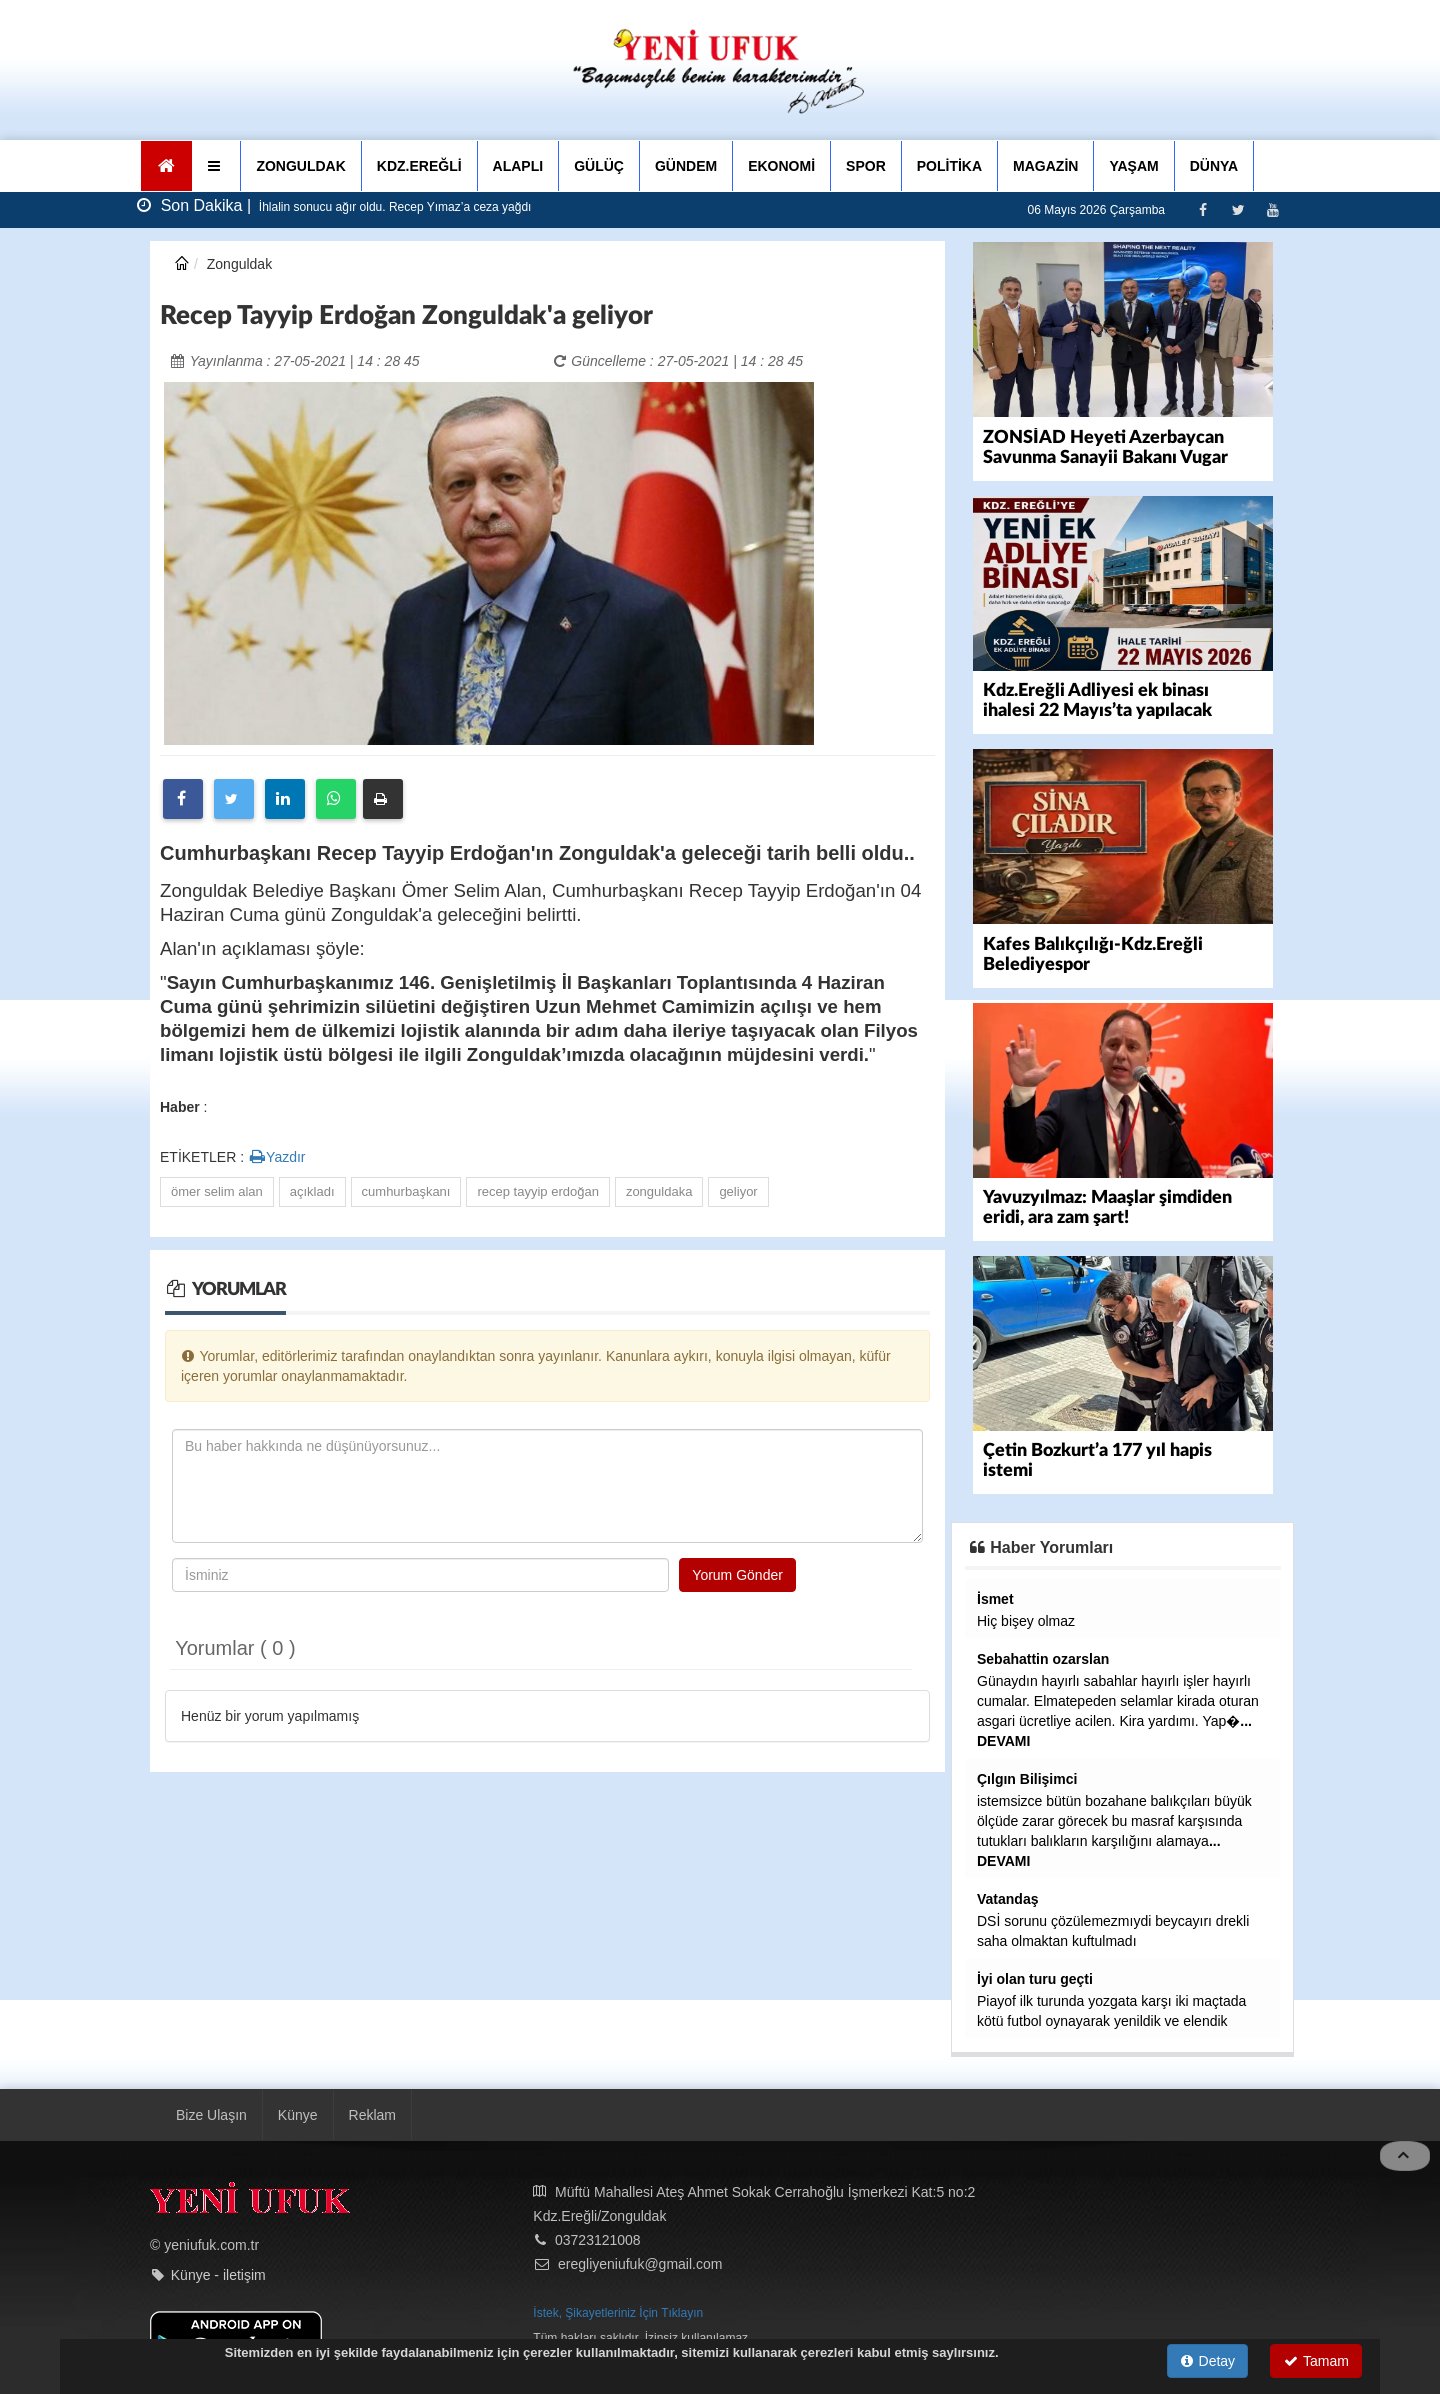  Describe the element at coordinates (1208, 2361) in the screenshot. I see `Detay` at that location.